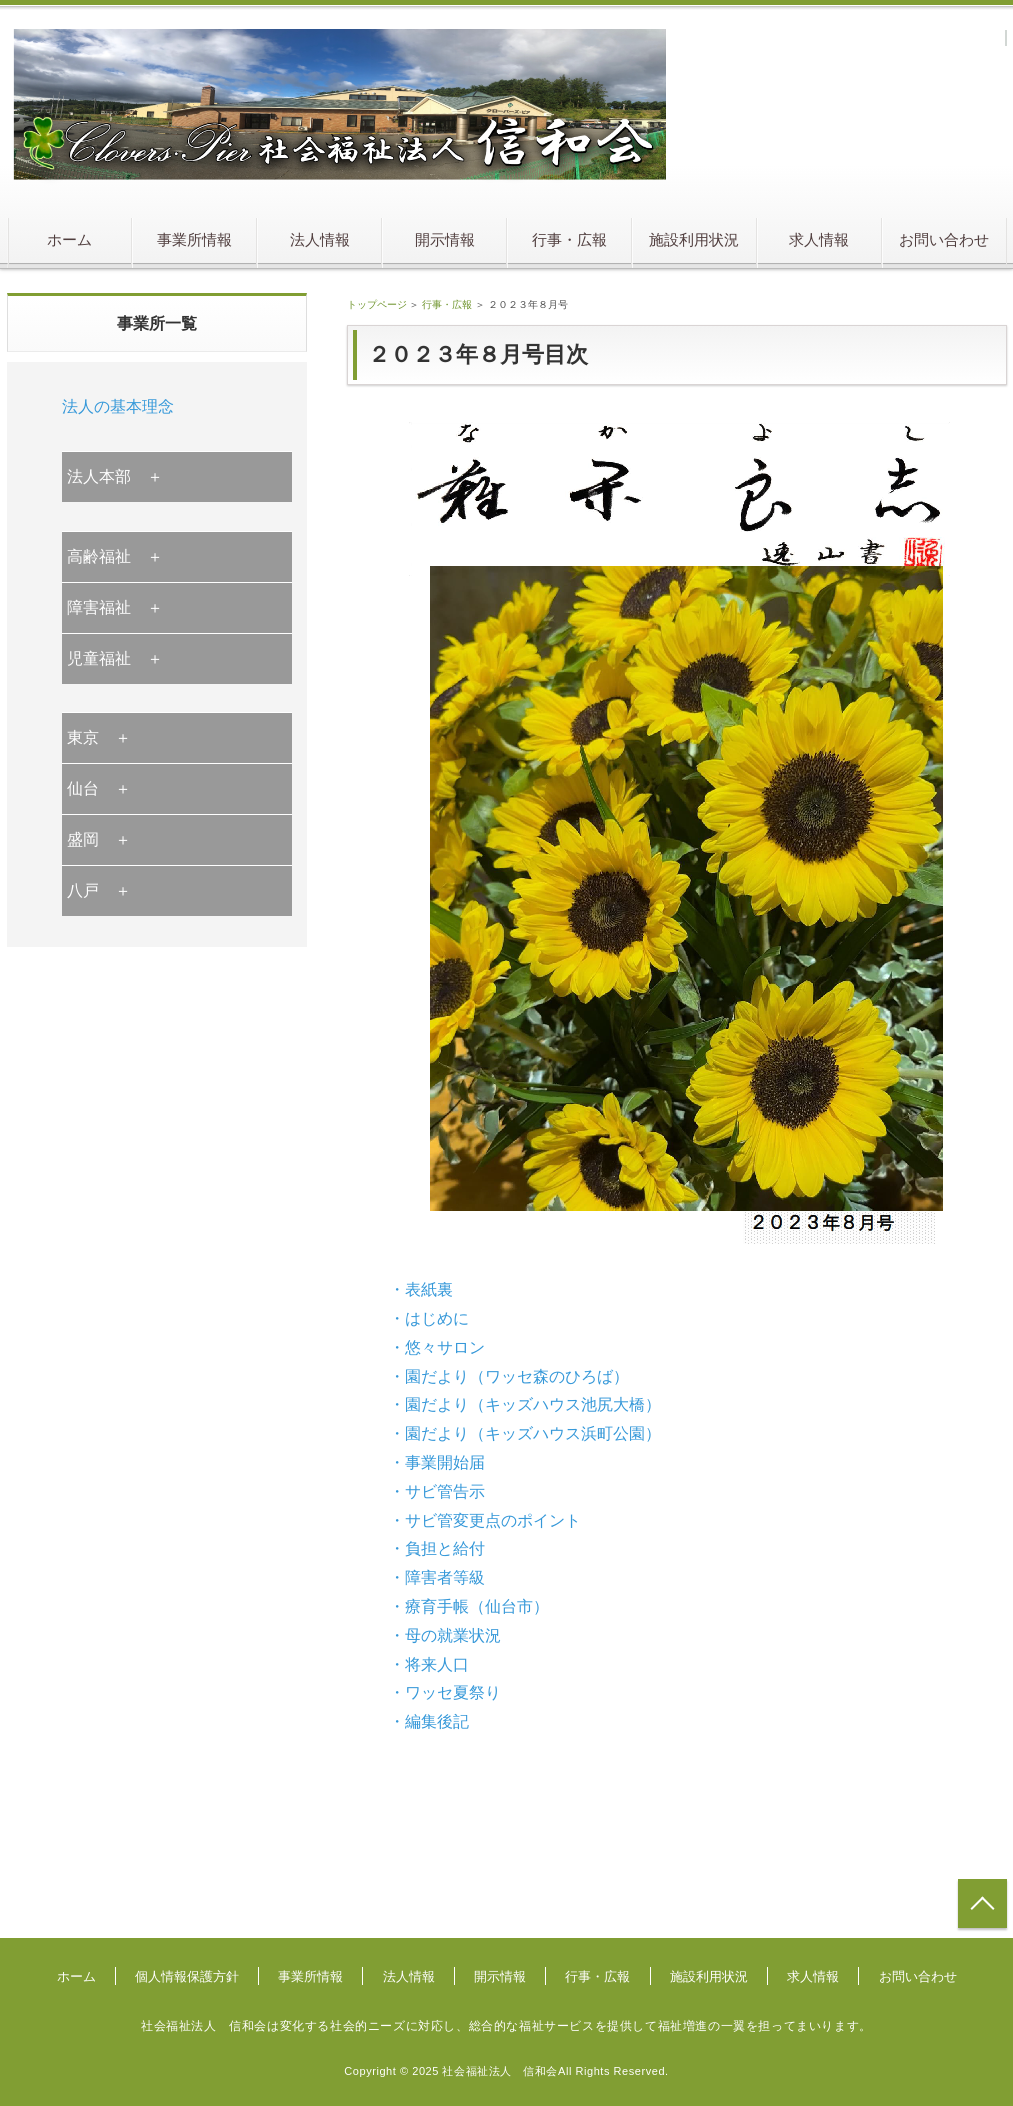  Describe the element at coordinates (320, 239) in the screenshot. I see `法人情報` at that location.